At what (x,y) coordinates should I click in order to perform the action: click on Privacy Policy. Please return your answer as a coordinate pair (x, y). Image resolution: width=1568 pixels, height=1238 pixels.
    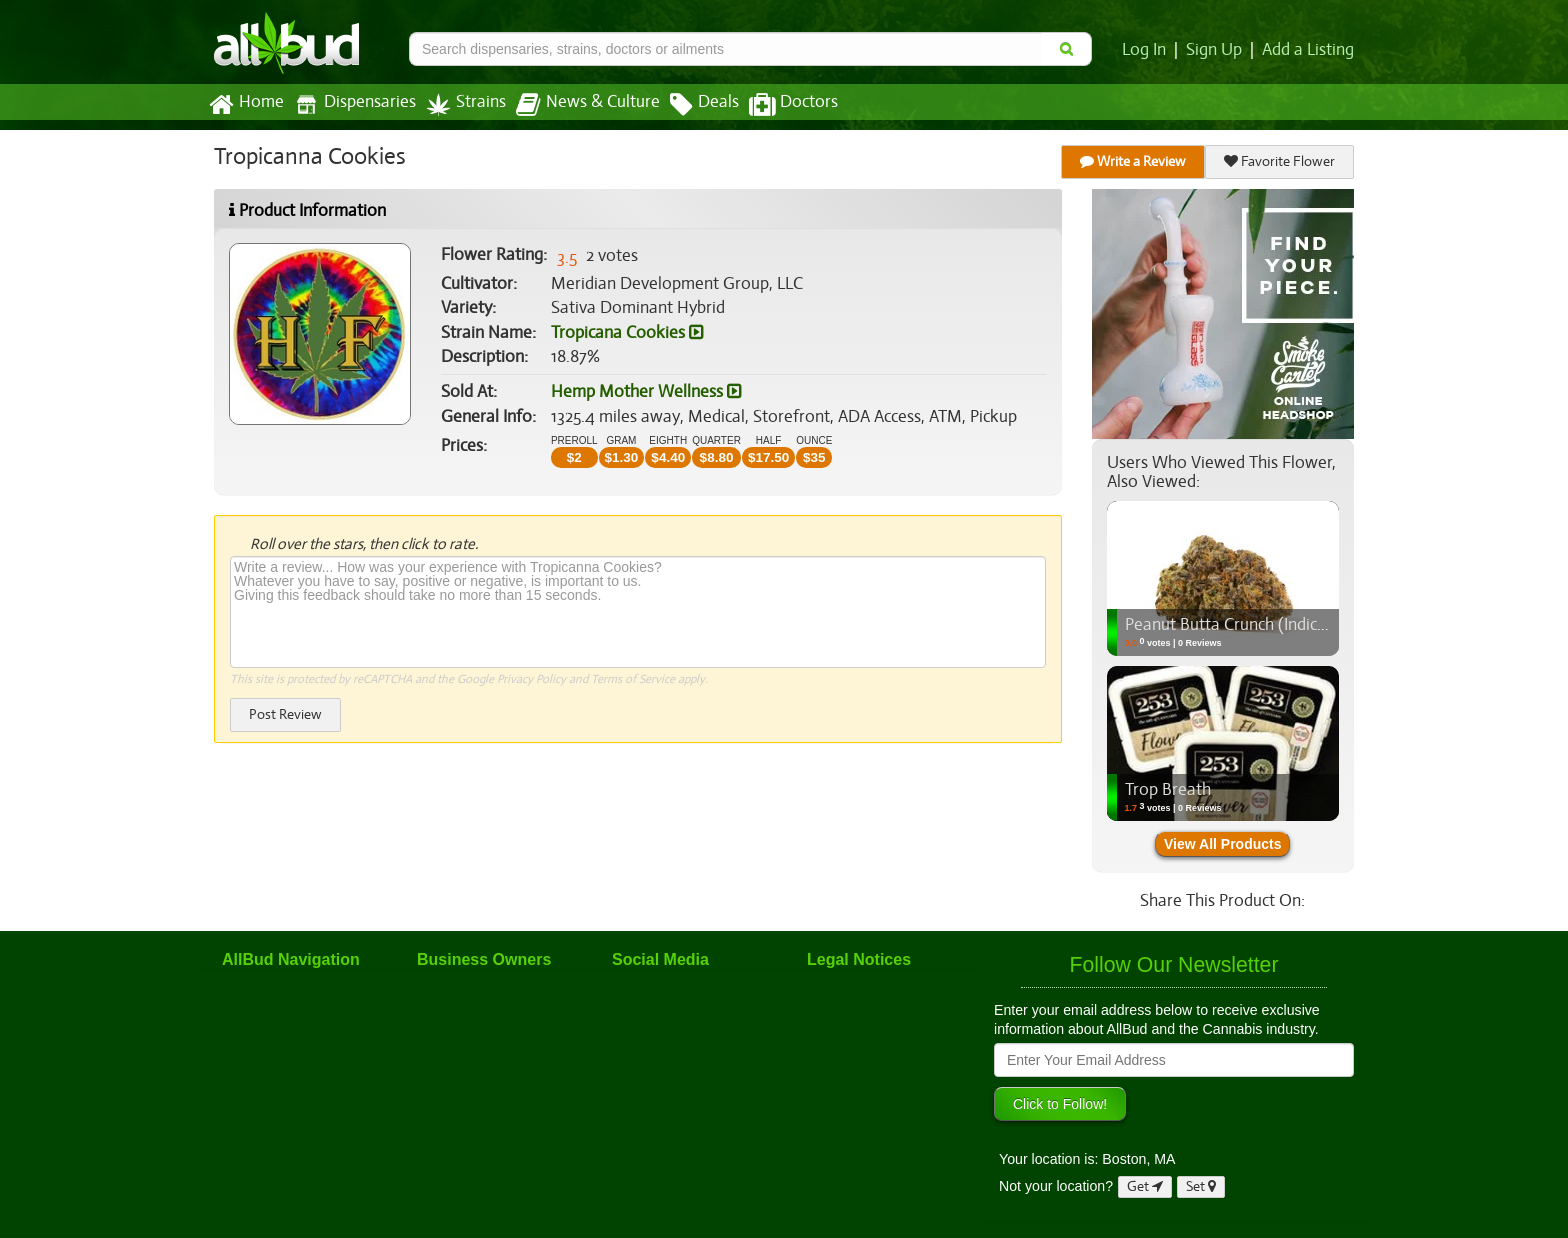
    Looking at the image, I should click on (531, 679).